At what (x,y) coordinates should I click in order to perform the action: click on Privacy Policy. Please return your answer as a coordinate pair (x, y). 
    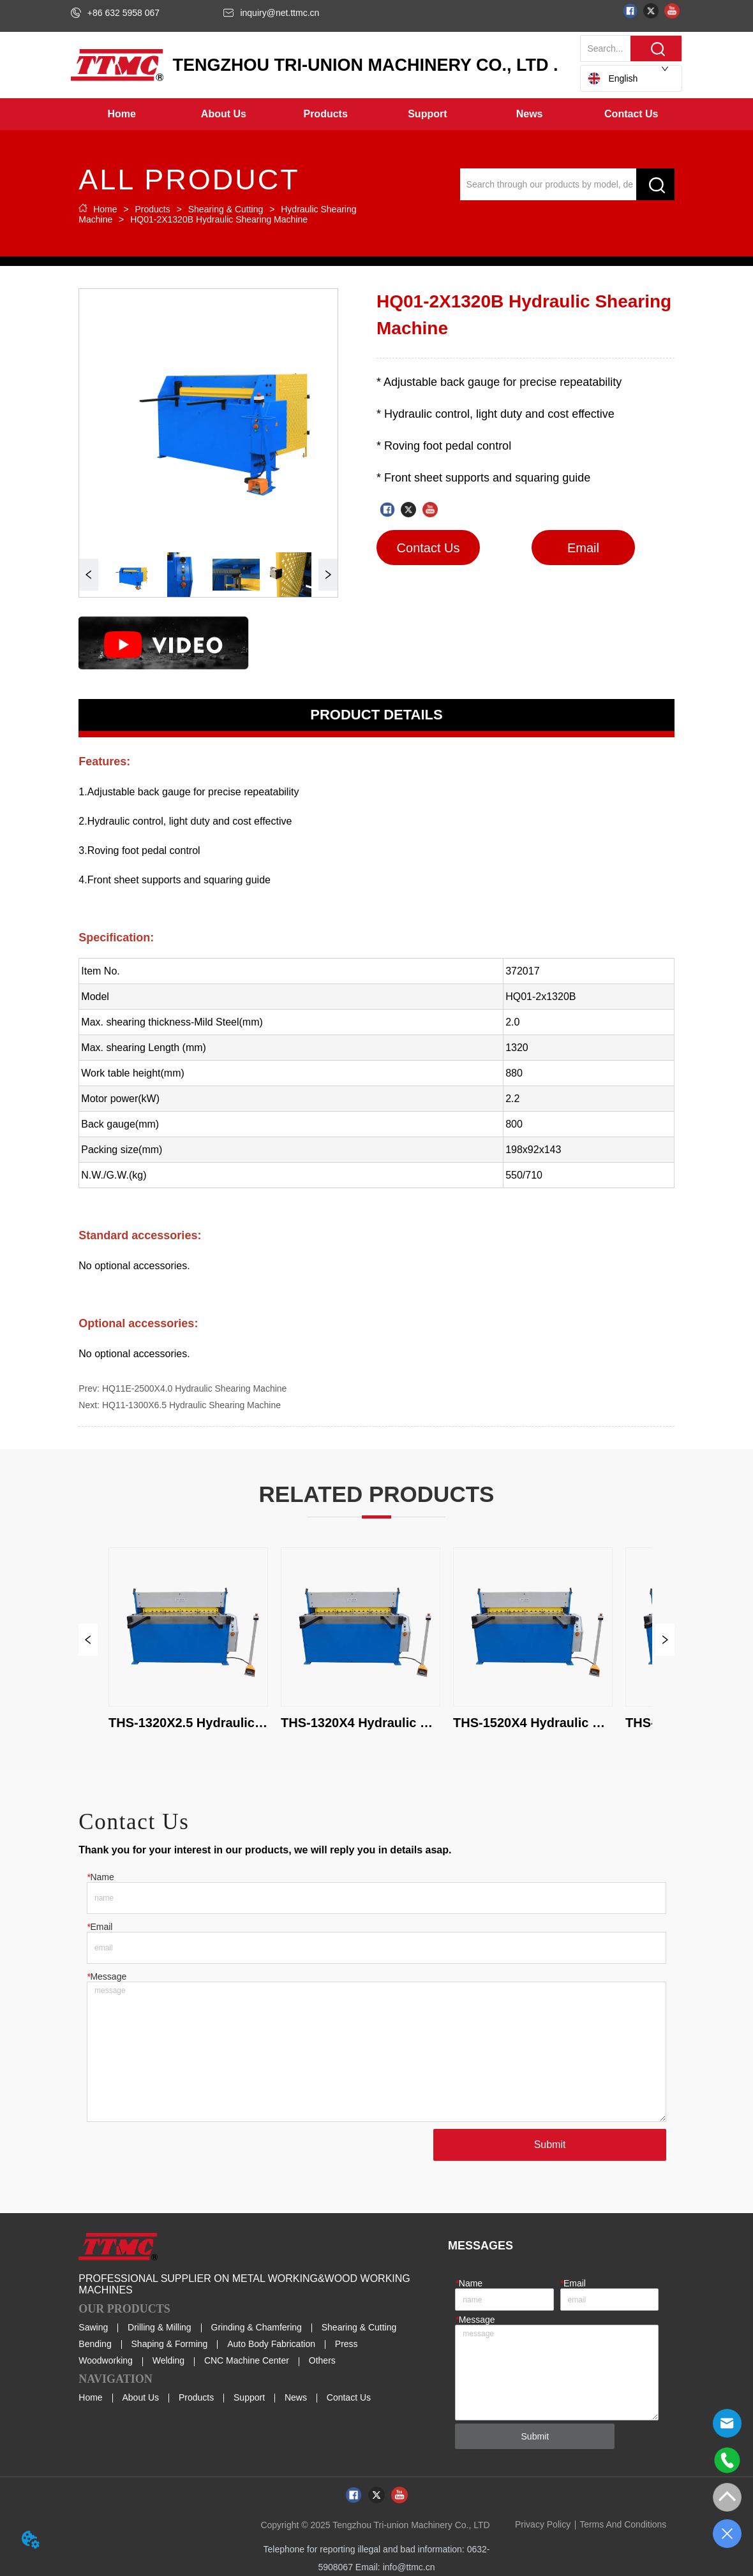
    Looking at the image, I should click on (542, 2524).